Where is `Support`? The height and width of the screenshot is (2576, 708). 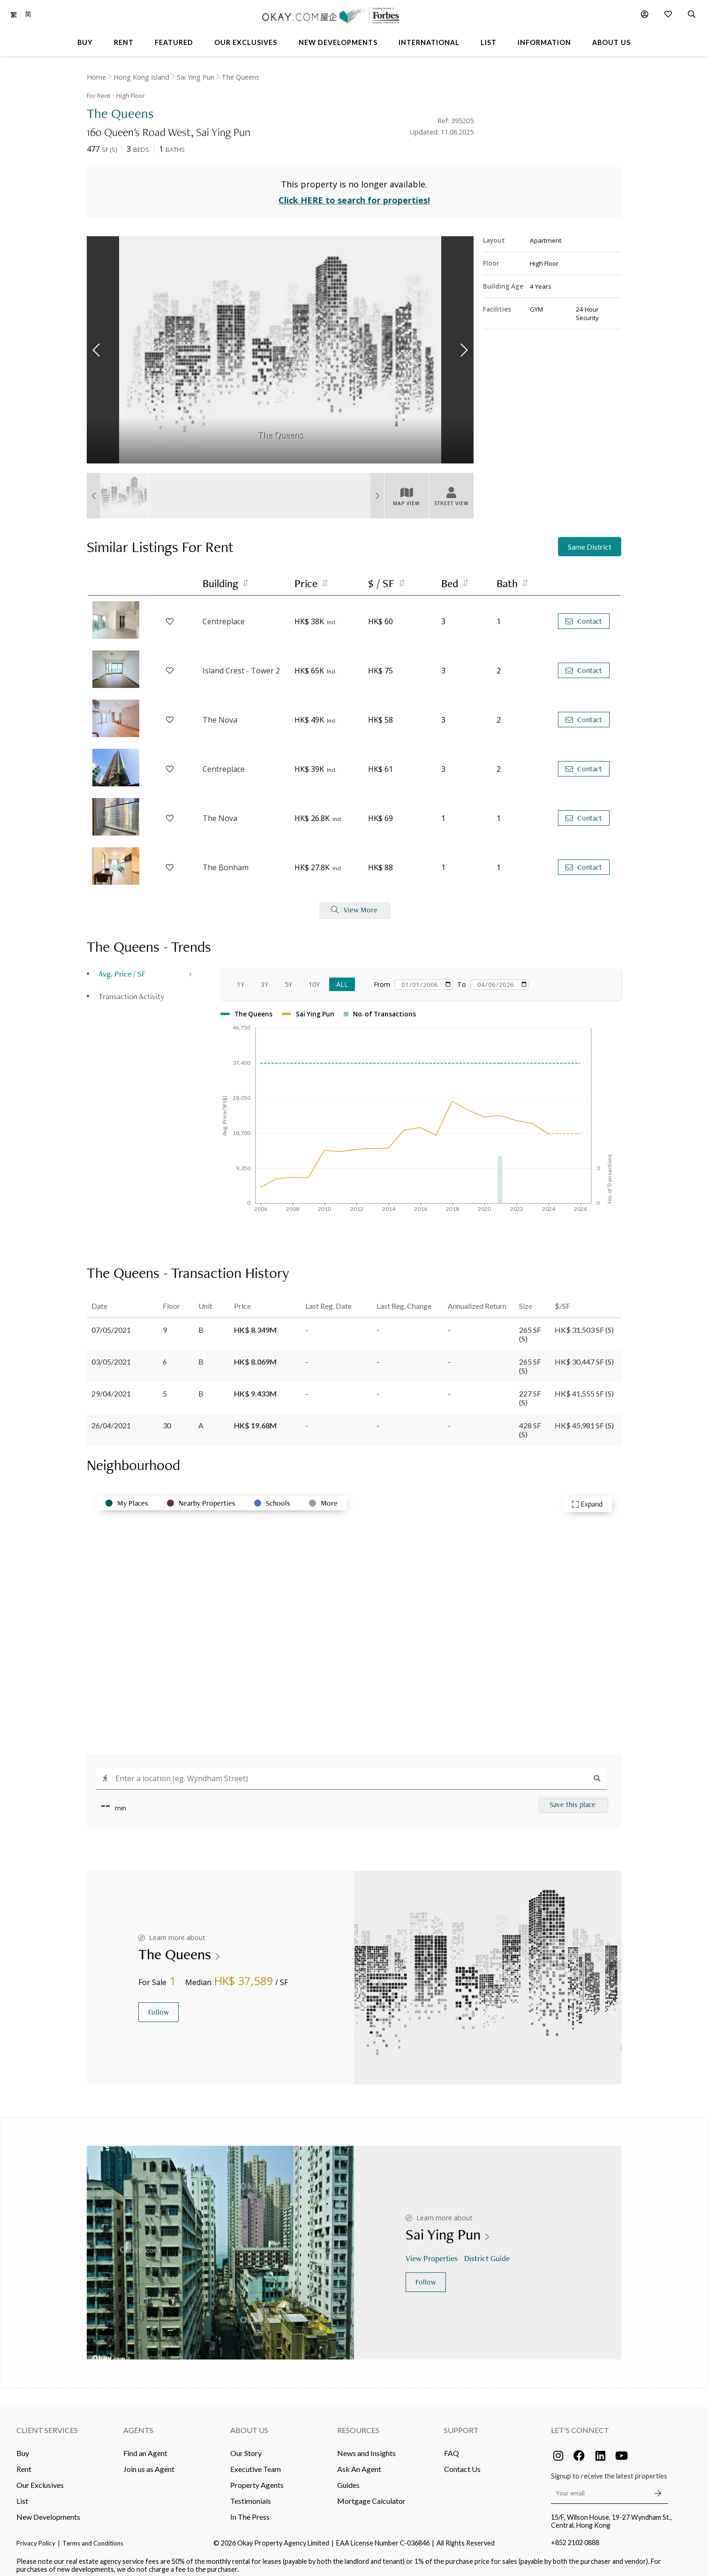 Support is located at coordinates (461, 2423).